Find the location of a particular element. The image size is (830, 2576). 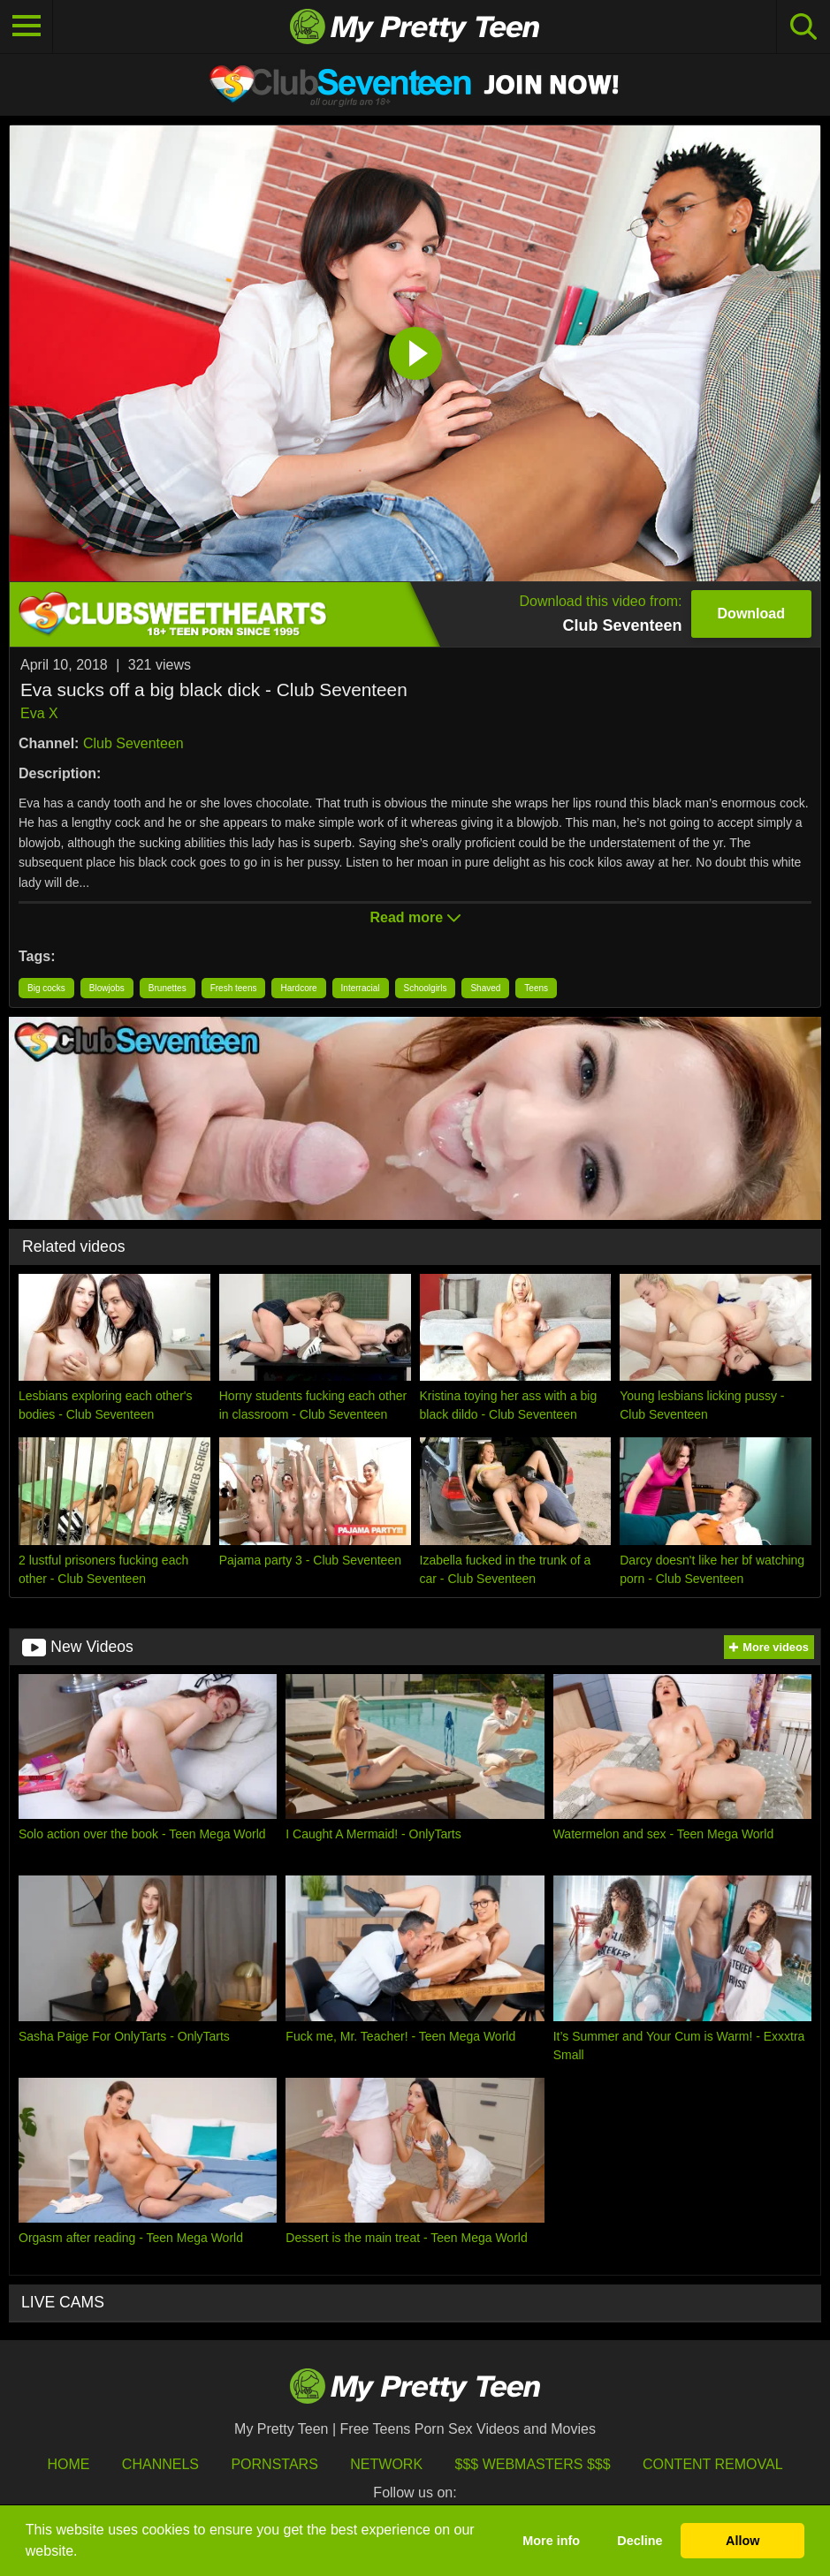

Channels is located at coordinates (160, 2464).